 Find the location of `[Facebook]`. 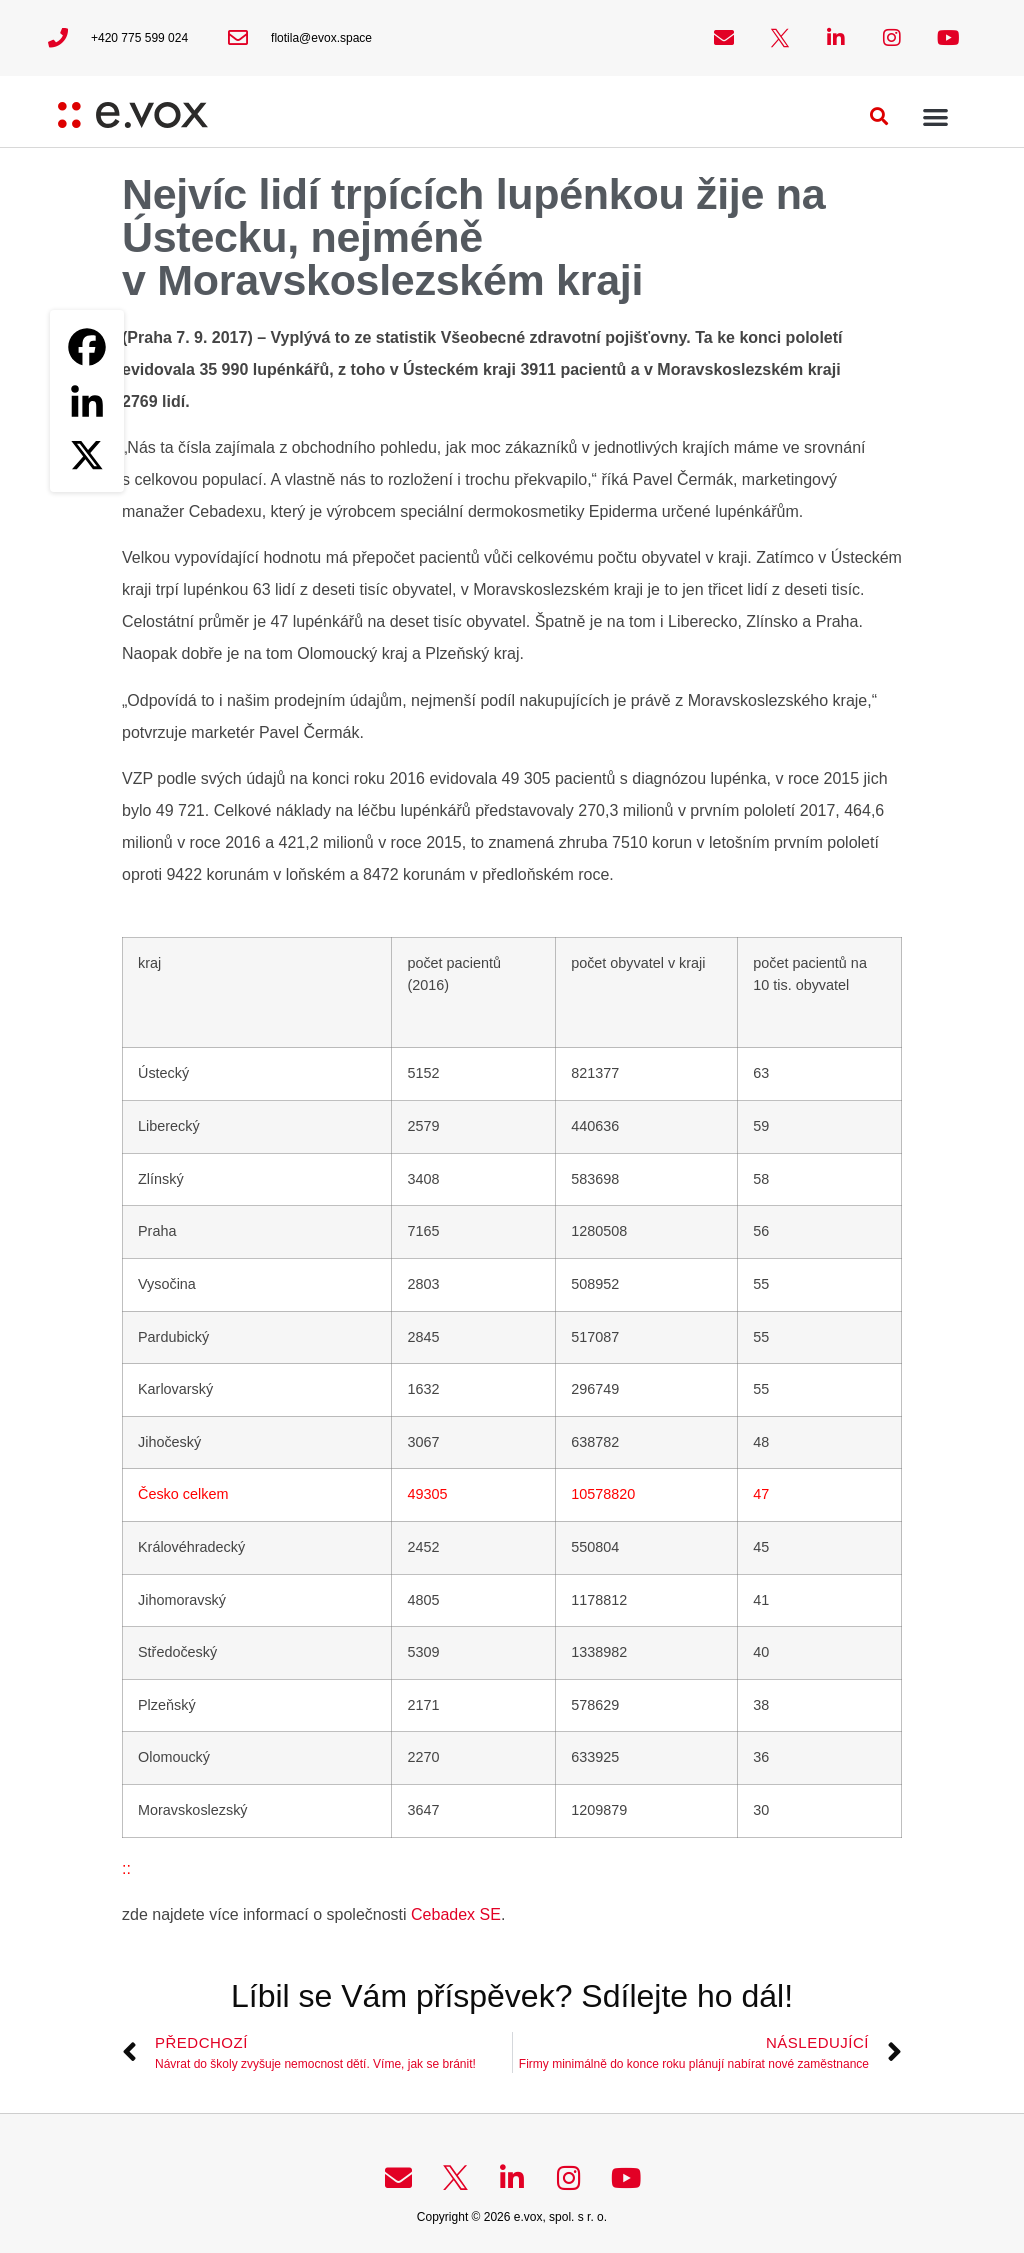

[Facebook] is located at coordinates (87, 347).